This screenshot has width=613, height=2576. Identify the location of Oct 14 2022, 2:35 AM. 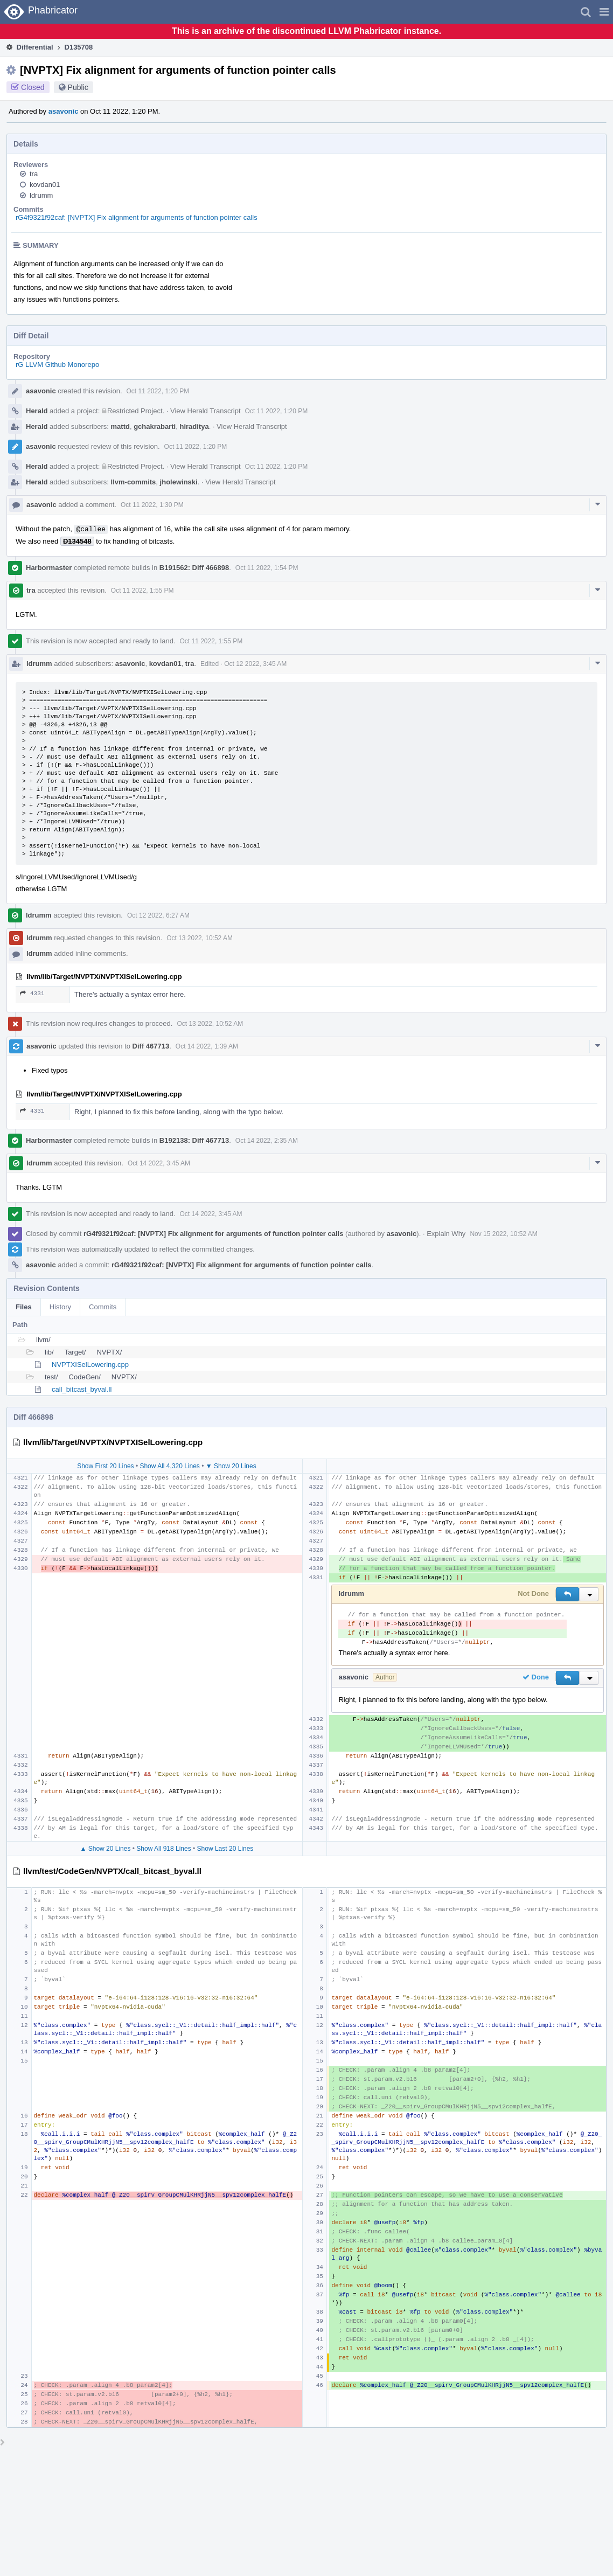
(266, 1140).